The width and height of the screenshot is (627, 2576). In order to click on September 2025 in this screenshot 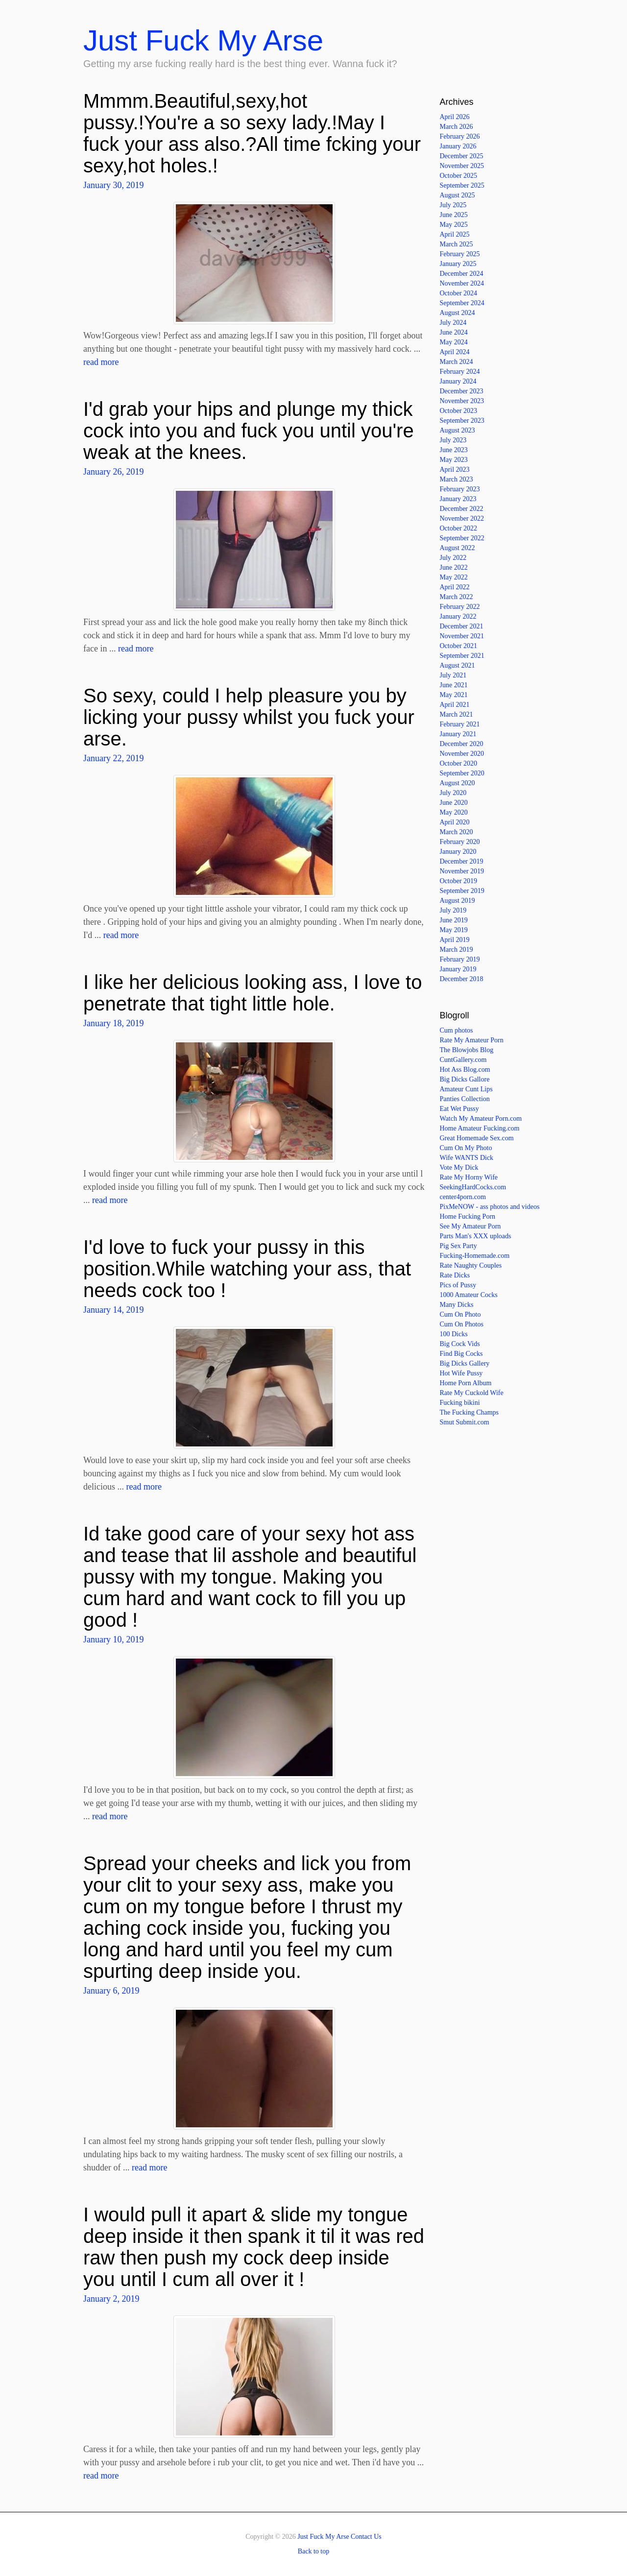, I will do `click(462, 185)`.